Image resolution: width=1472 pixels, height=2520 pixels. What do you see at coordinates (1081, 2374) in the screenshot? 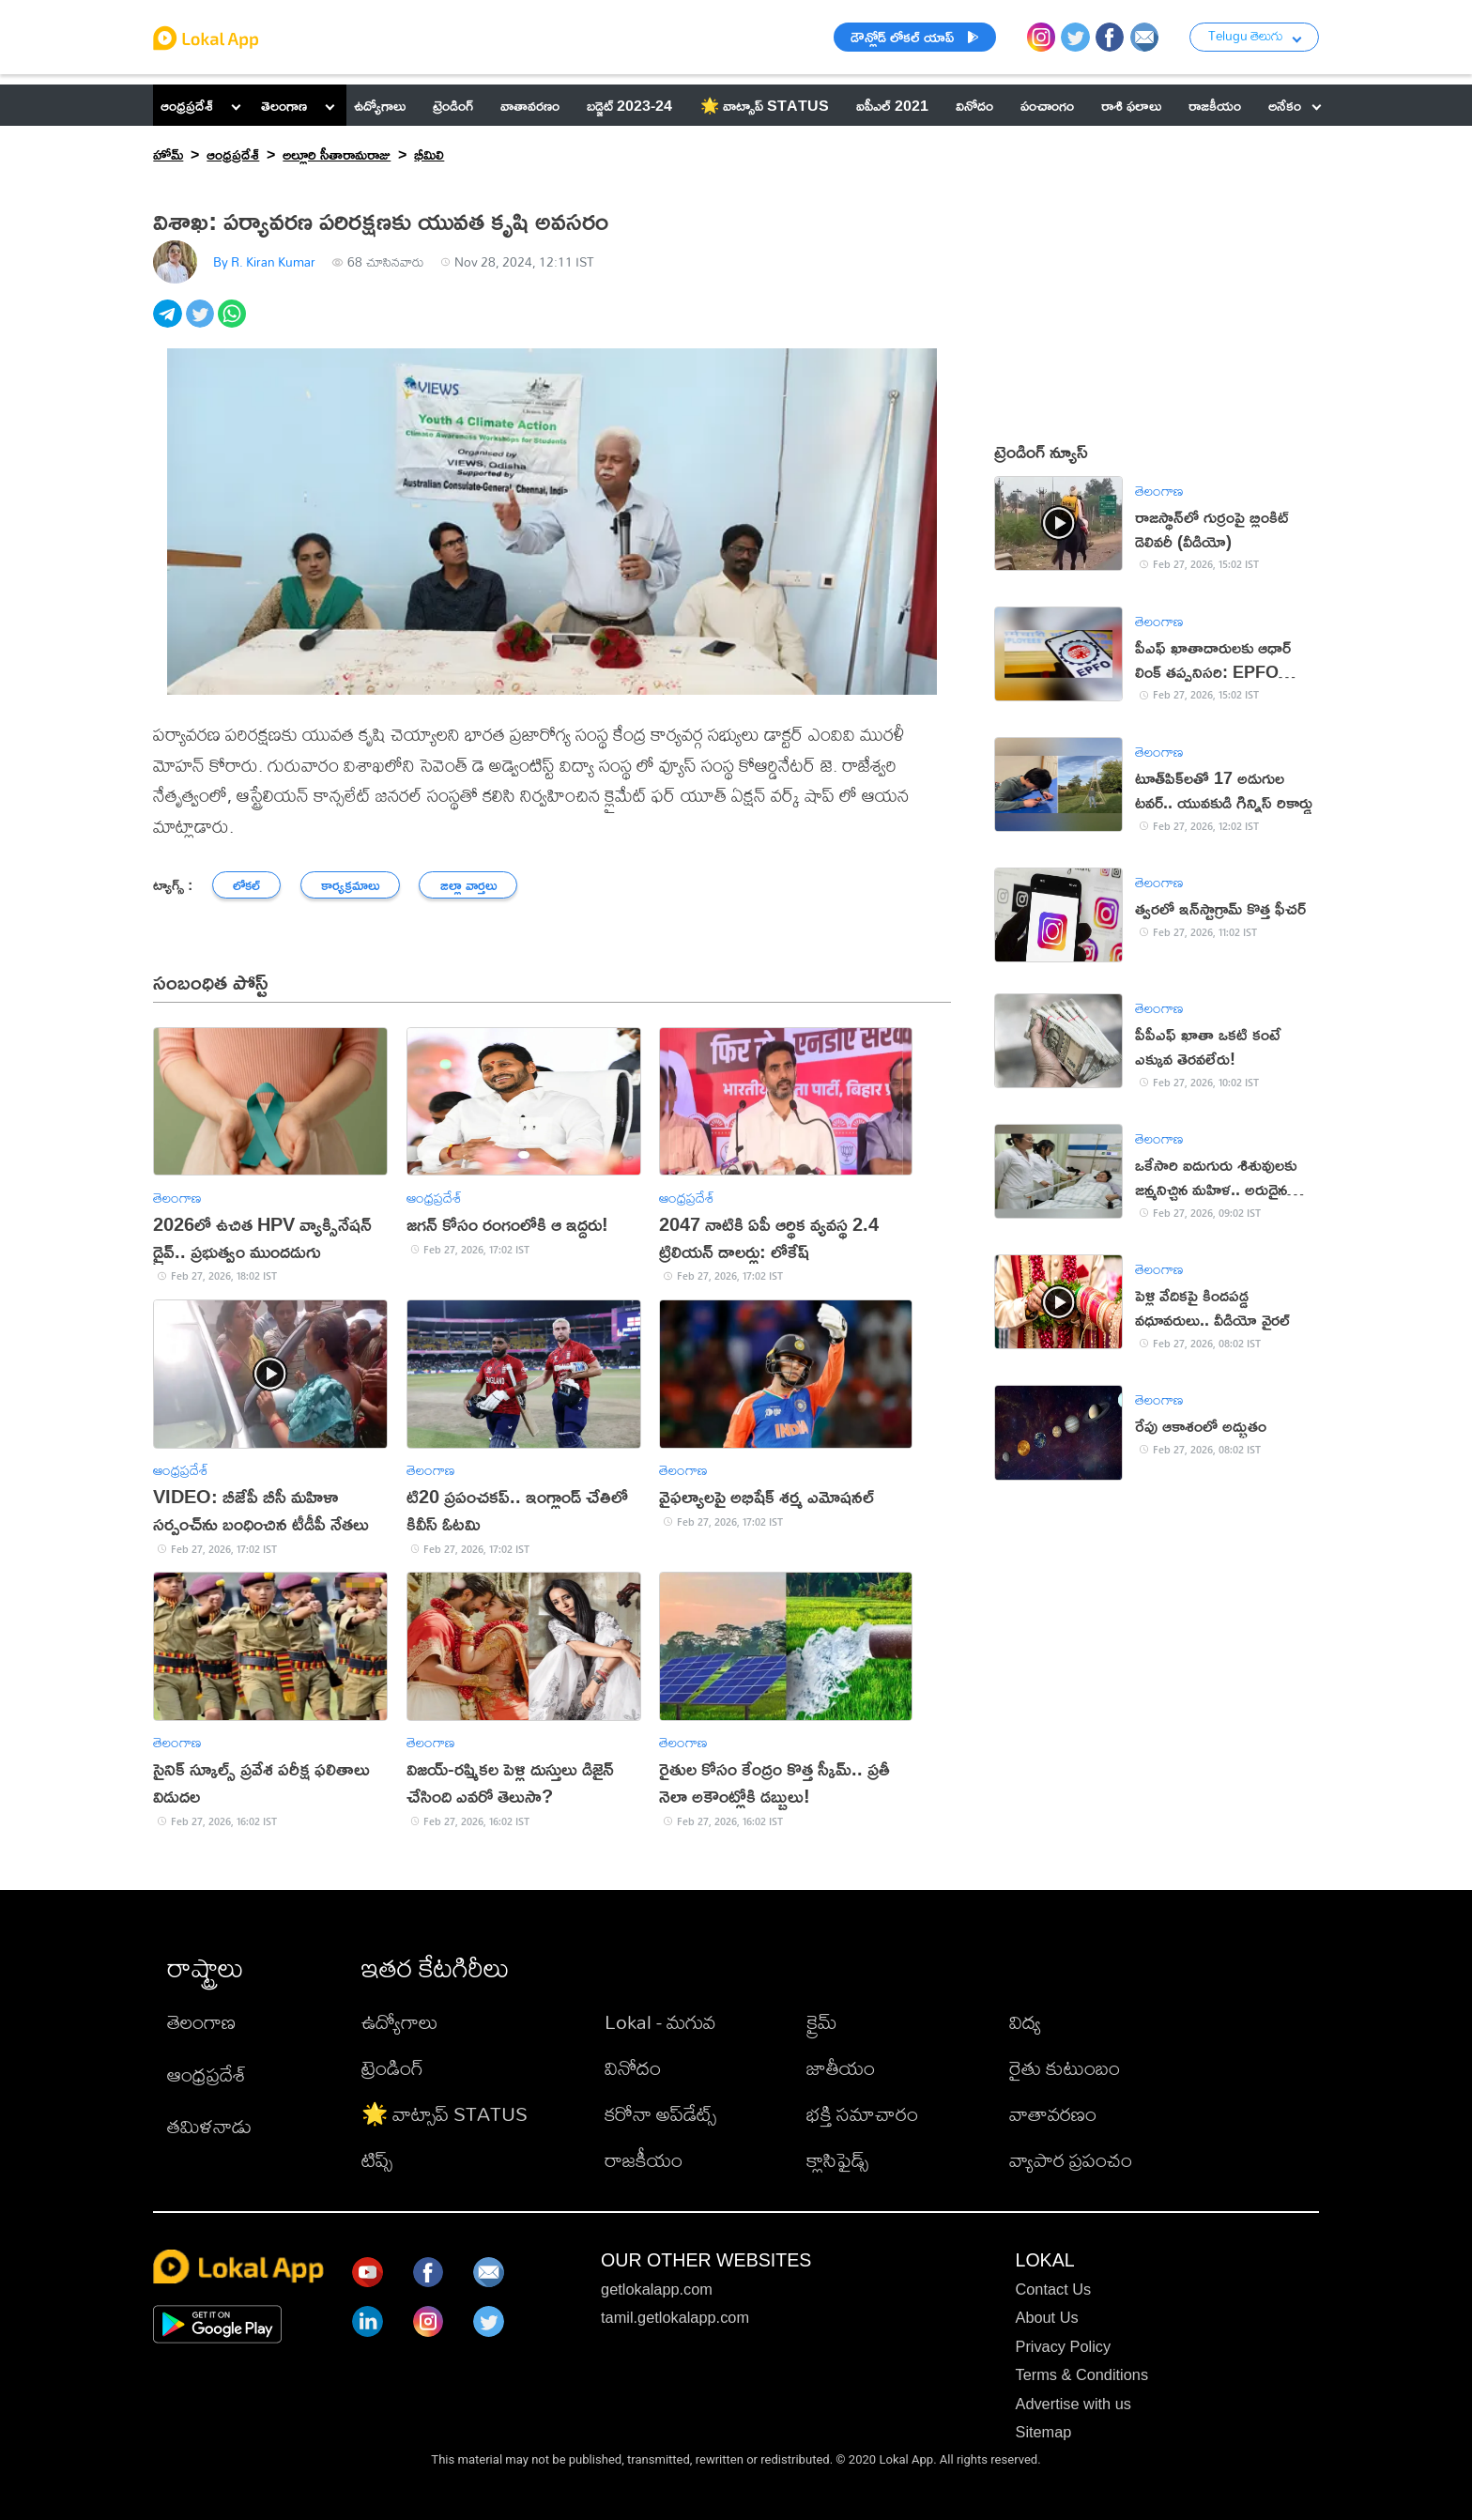
I see `Terms & Conditions` at bounding box center [1081, 2374].